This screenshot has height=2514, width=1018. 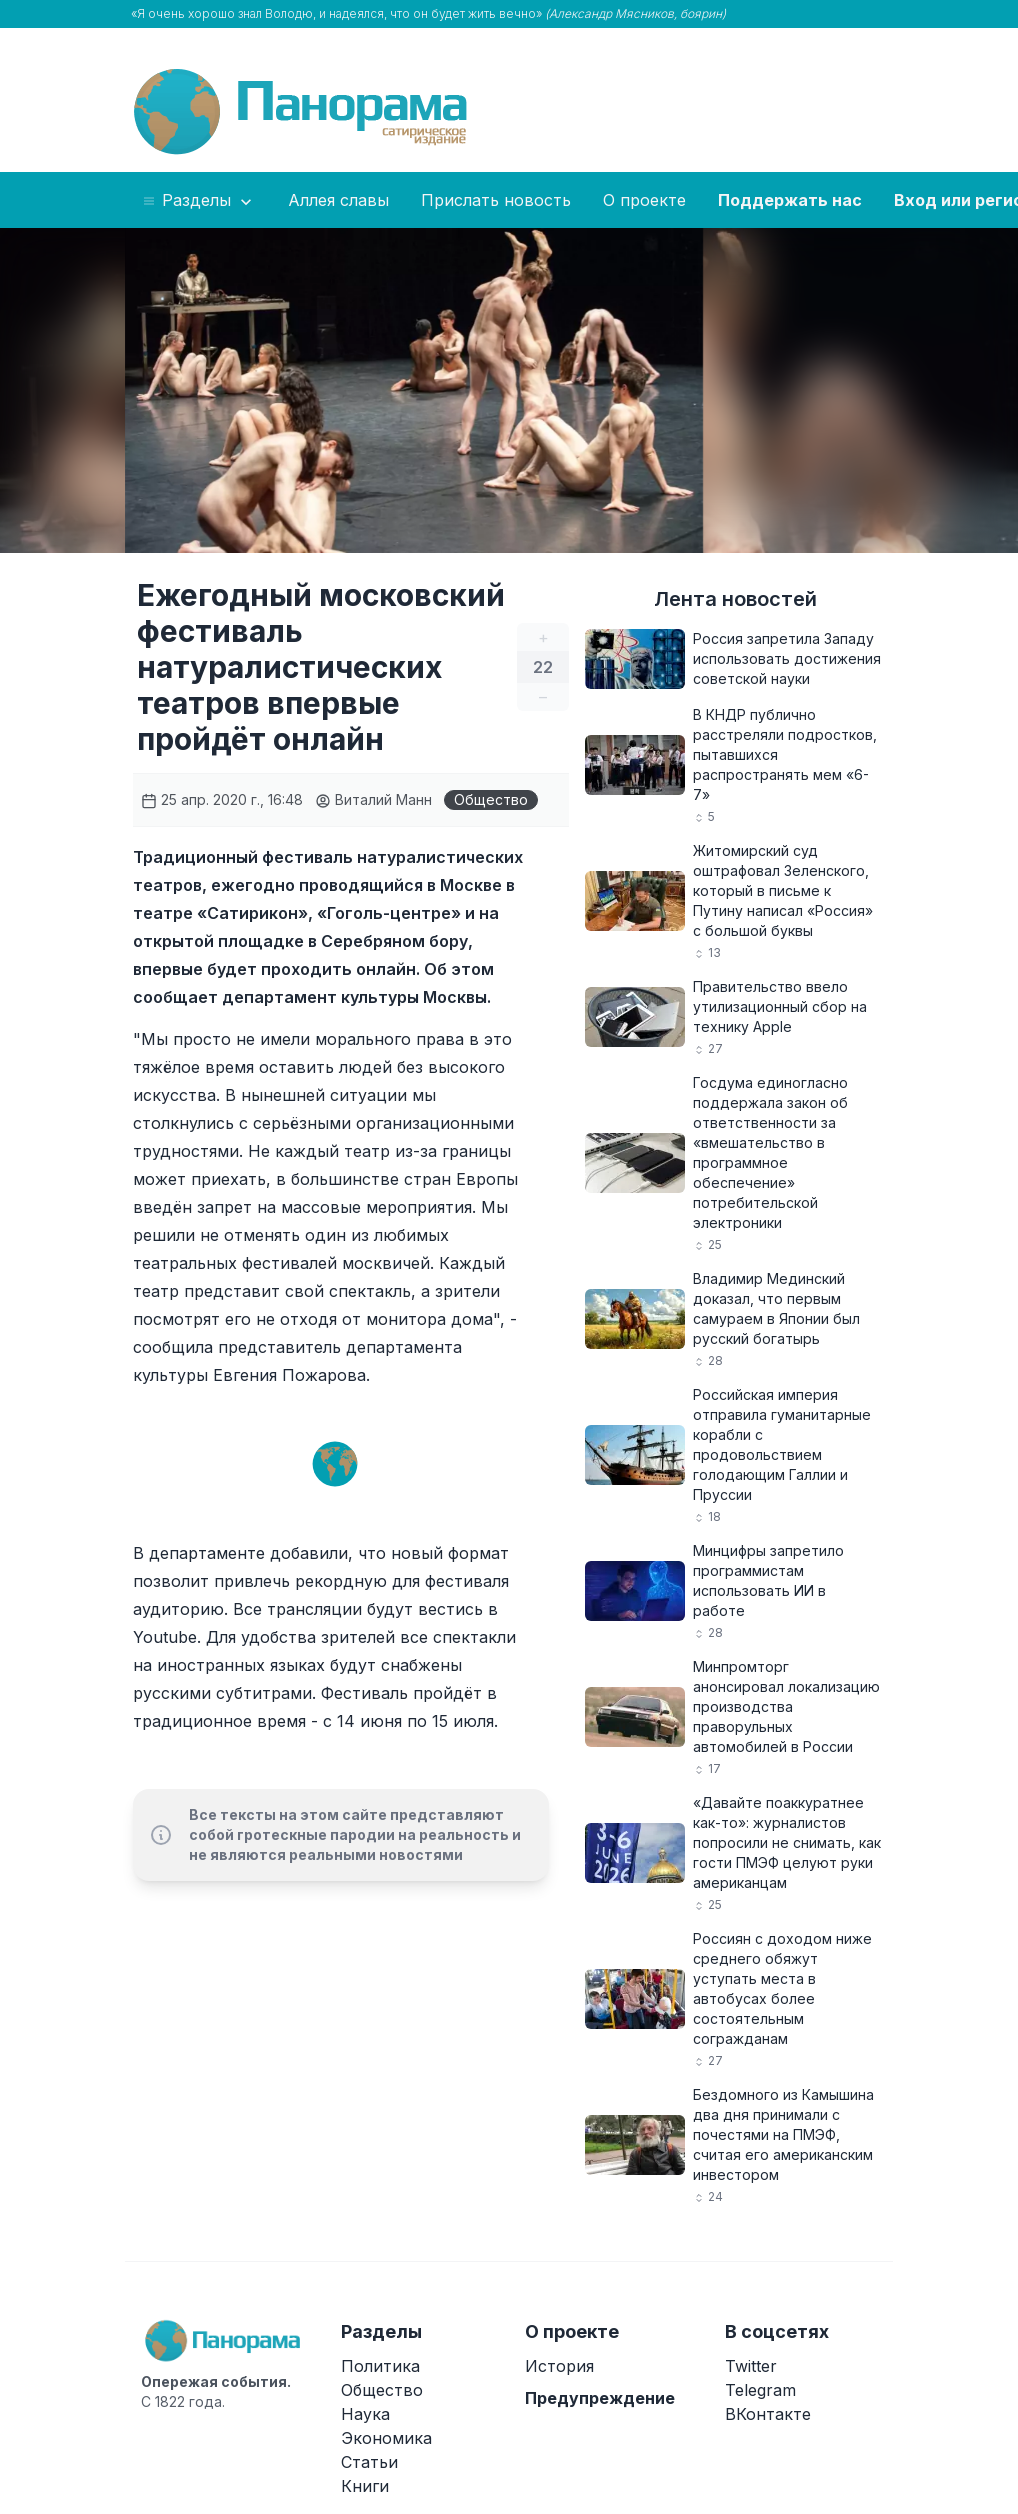 I want to click on Статьи, so click(x=369, y=2462).